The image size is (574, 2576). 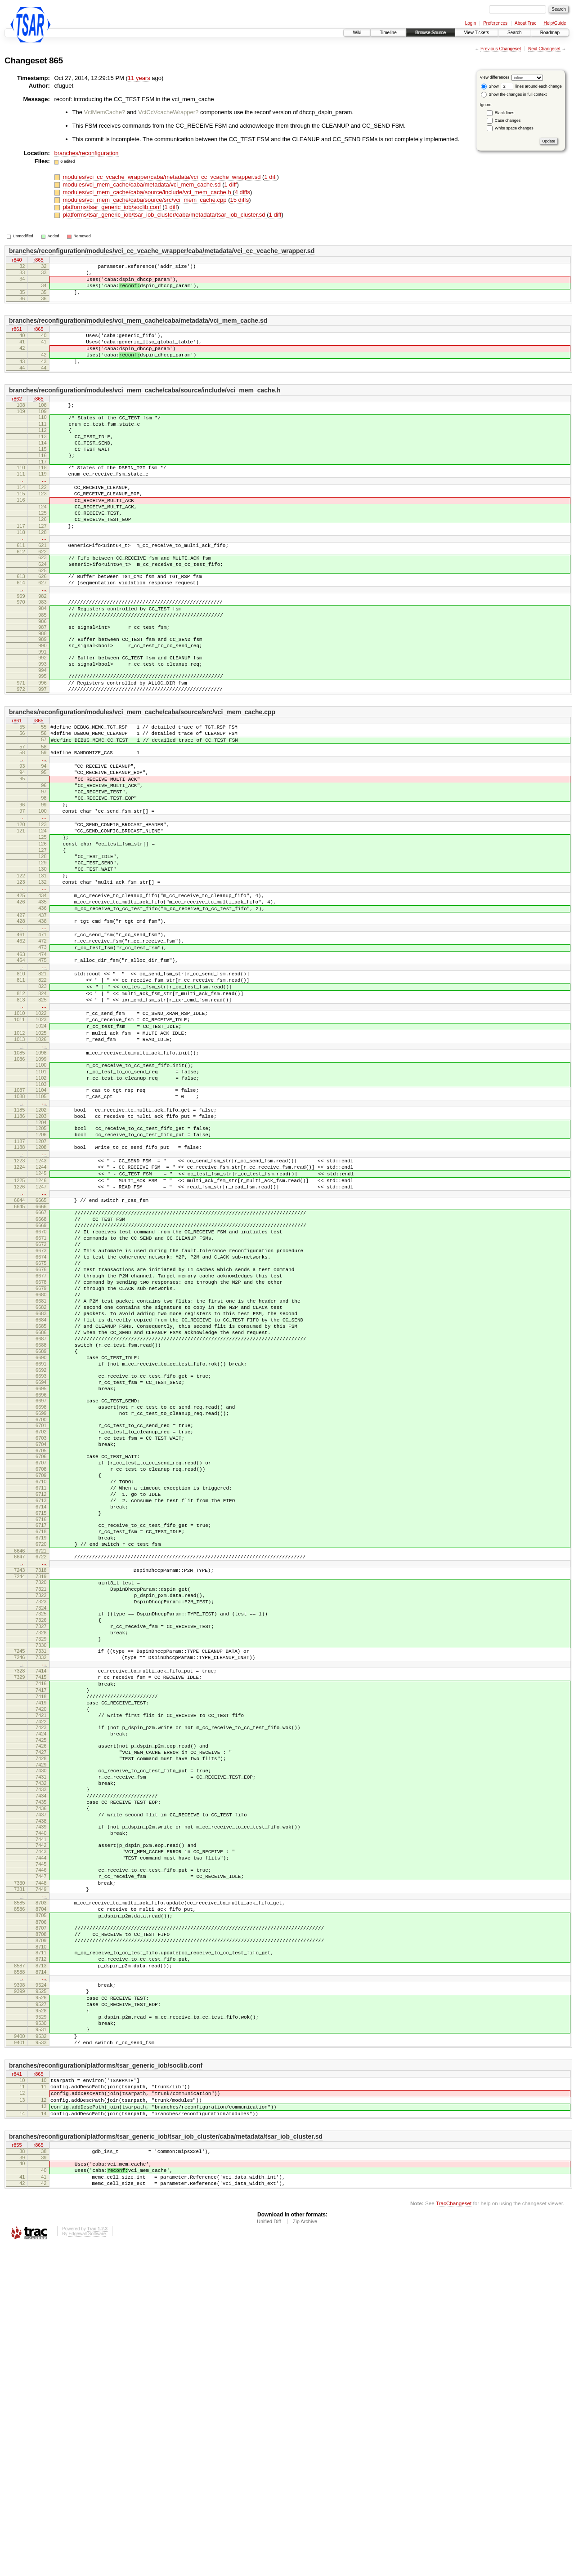 What do you see at coordinates (161, 250) in the screenshot?
I see `branches/reconfiguration/modules/vci_cc_vcache_wrapper/caba/metadata/vci_cc_vcache_wrapper.sd` at bounding box center [161, 250].